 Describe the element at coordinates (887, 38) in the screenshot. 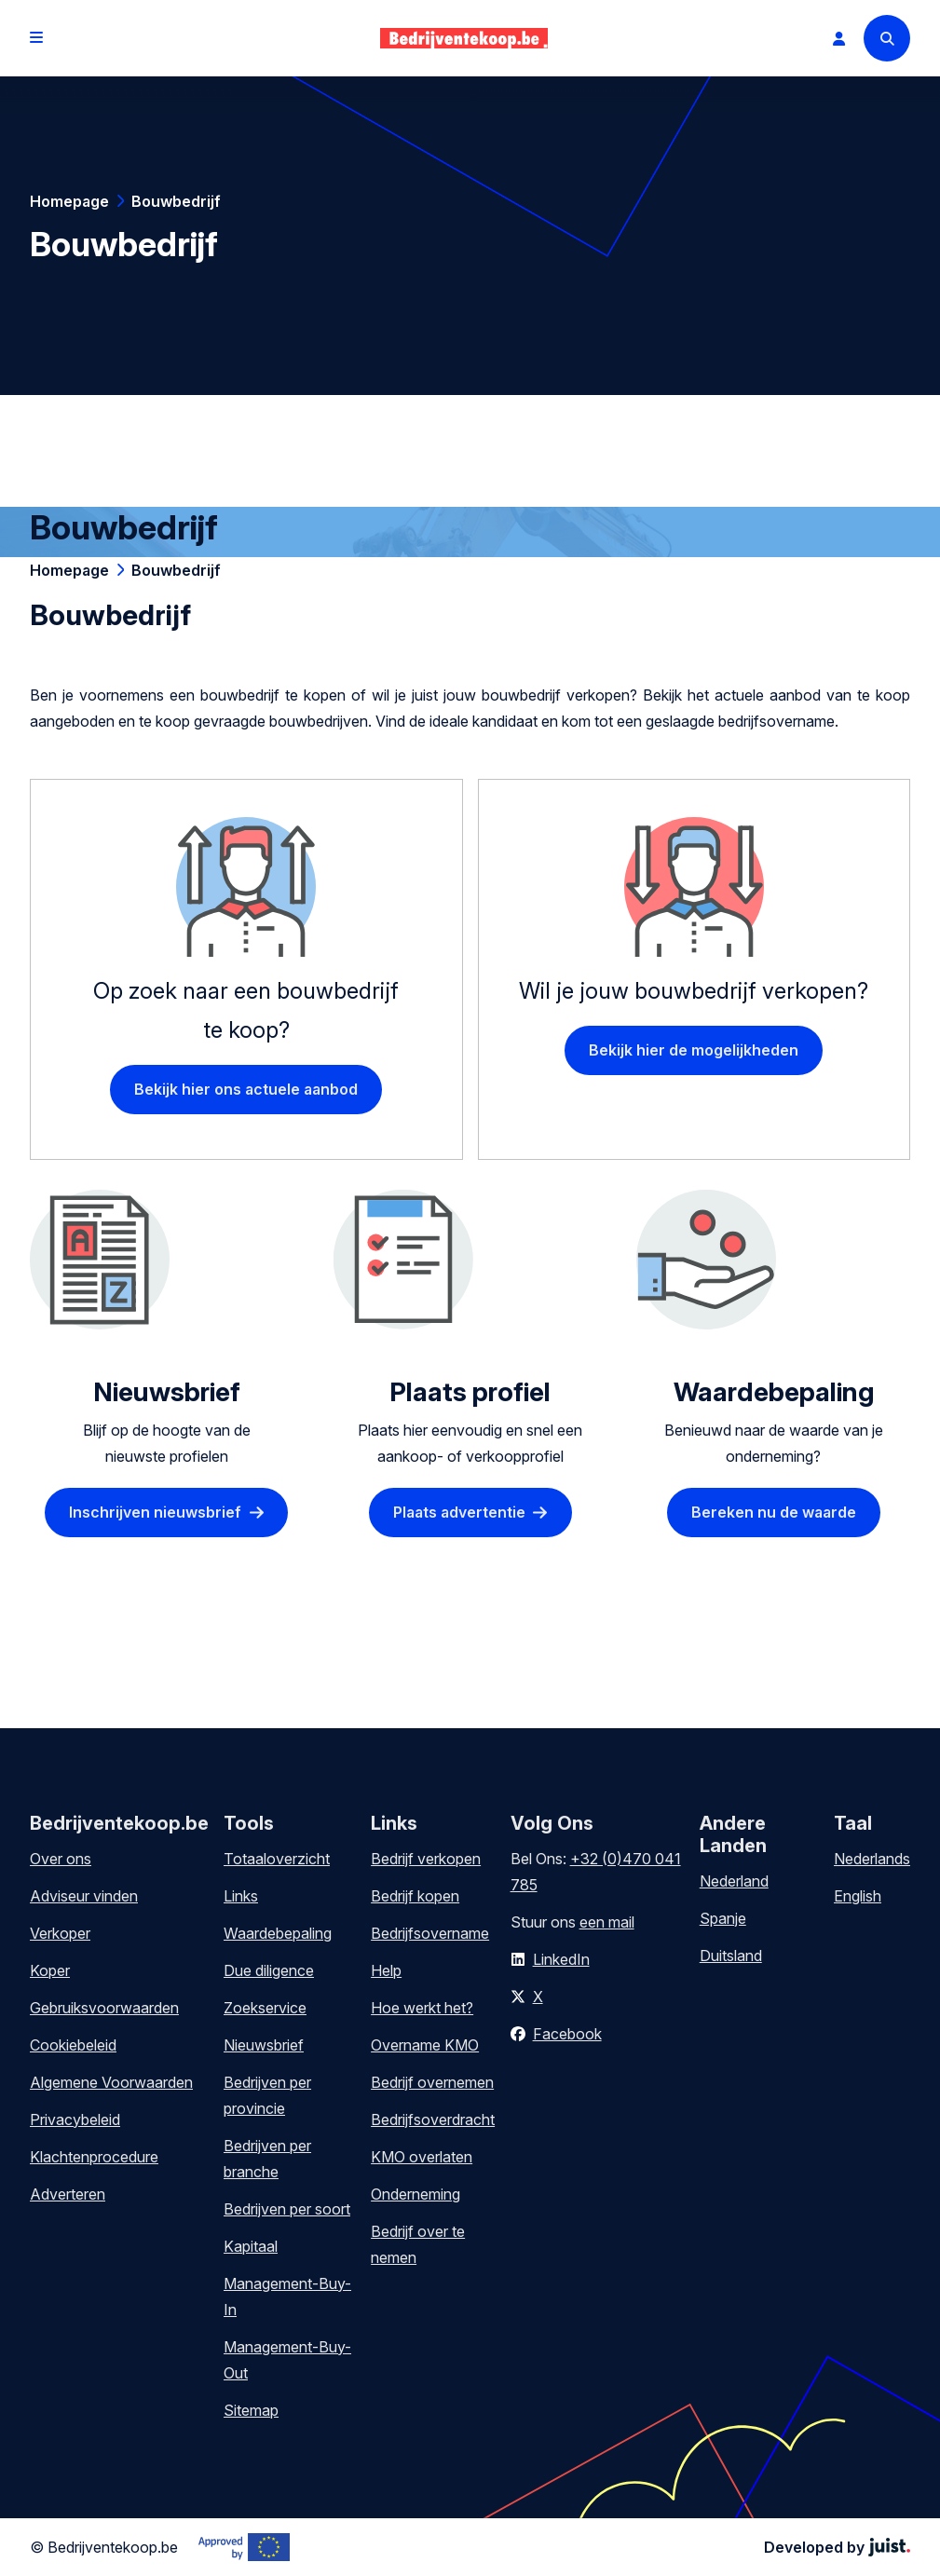

I see `[Search]` at that location.